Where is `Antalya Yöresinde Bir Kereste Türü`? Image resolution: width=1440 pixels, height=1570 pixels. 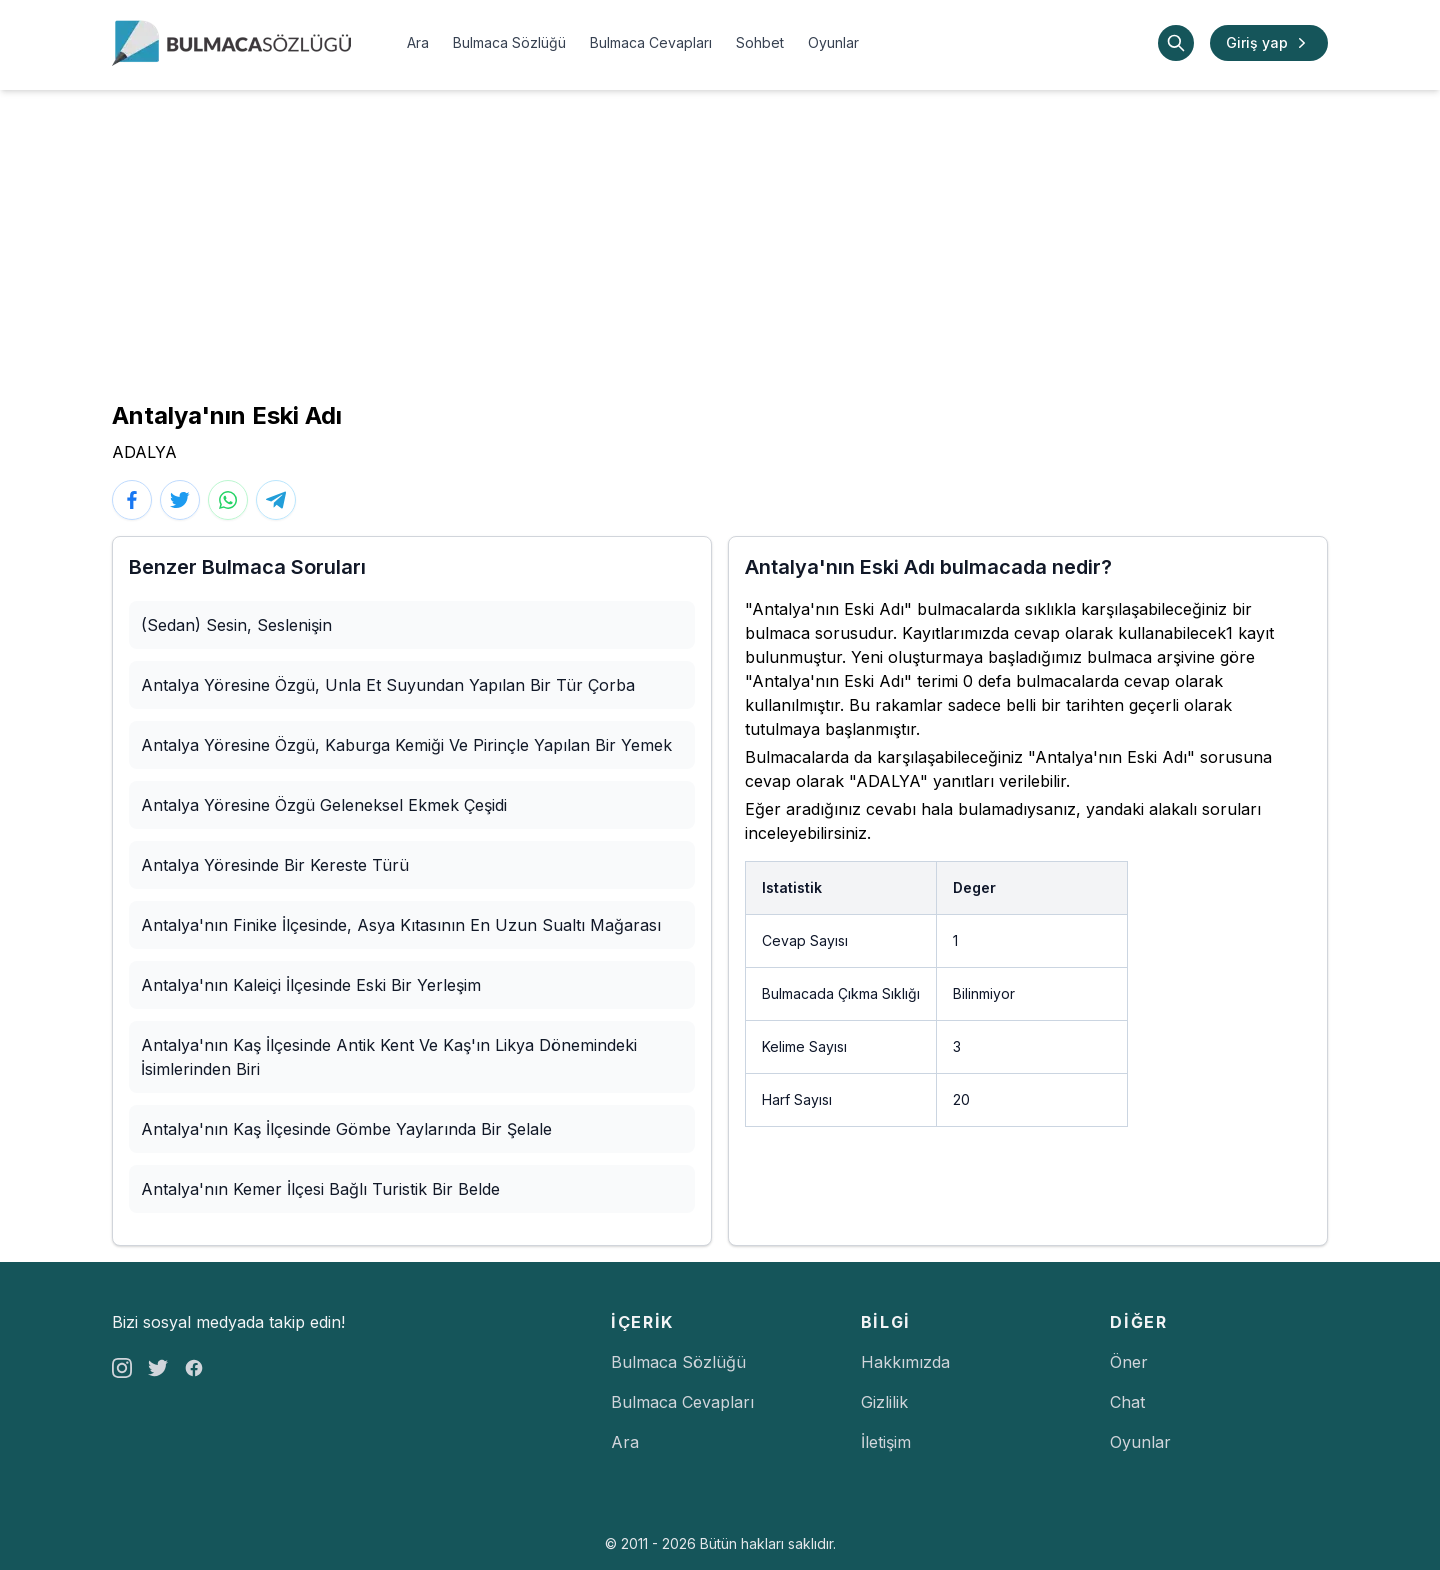 Antalya Yöresinde Bir Kereste Türü is located at coordinates (275, 865).